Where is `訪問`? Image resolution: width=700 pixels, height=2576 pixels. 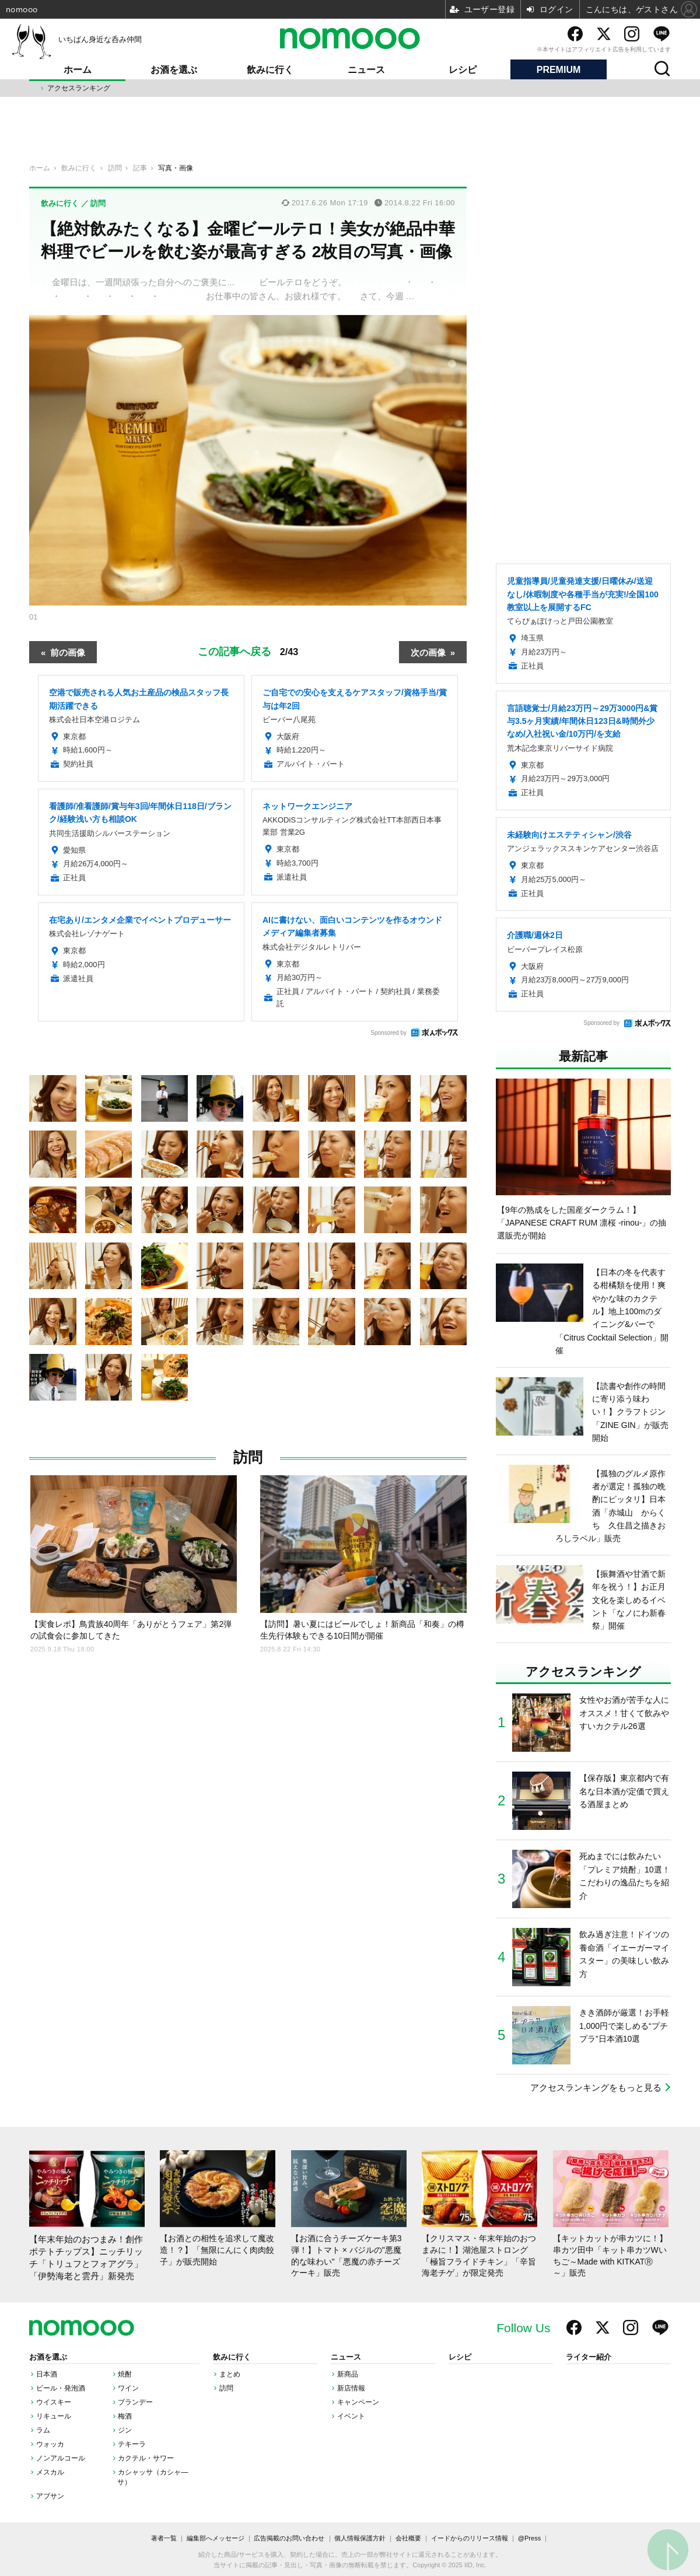
訪問 is located at coordinates (247, 1457).